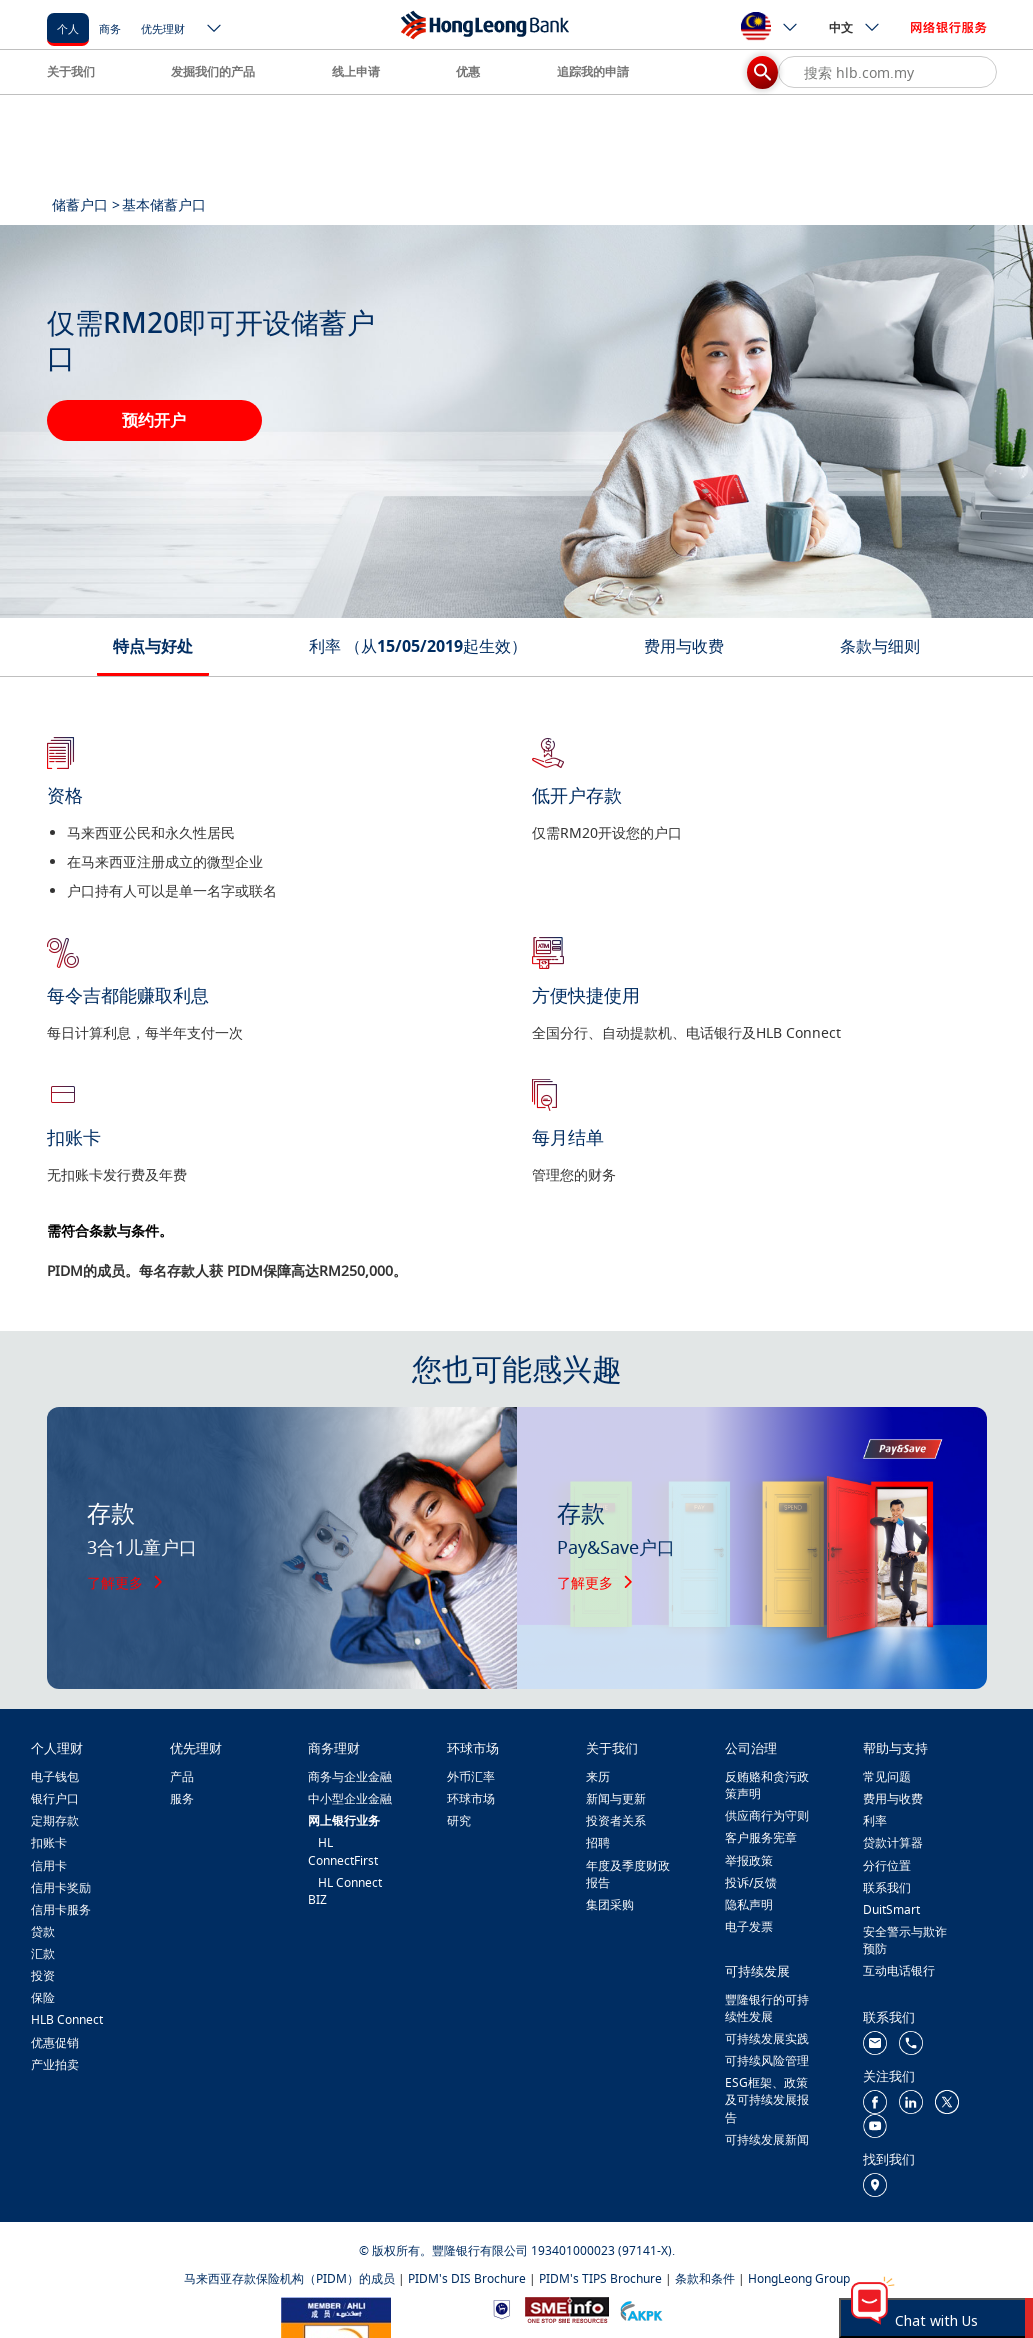  Describe the element at coordinates (767, 2038) in the screenshot. I see `可持续发展实践` at that location.